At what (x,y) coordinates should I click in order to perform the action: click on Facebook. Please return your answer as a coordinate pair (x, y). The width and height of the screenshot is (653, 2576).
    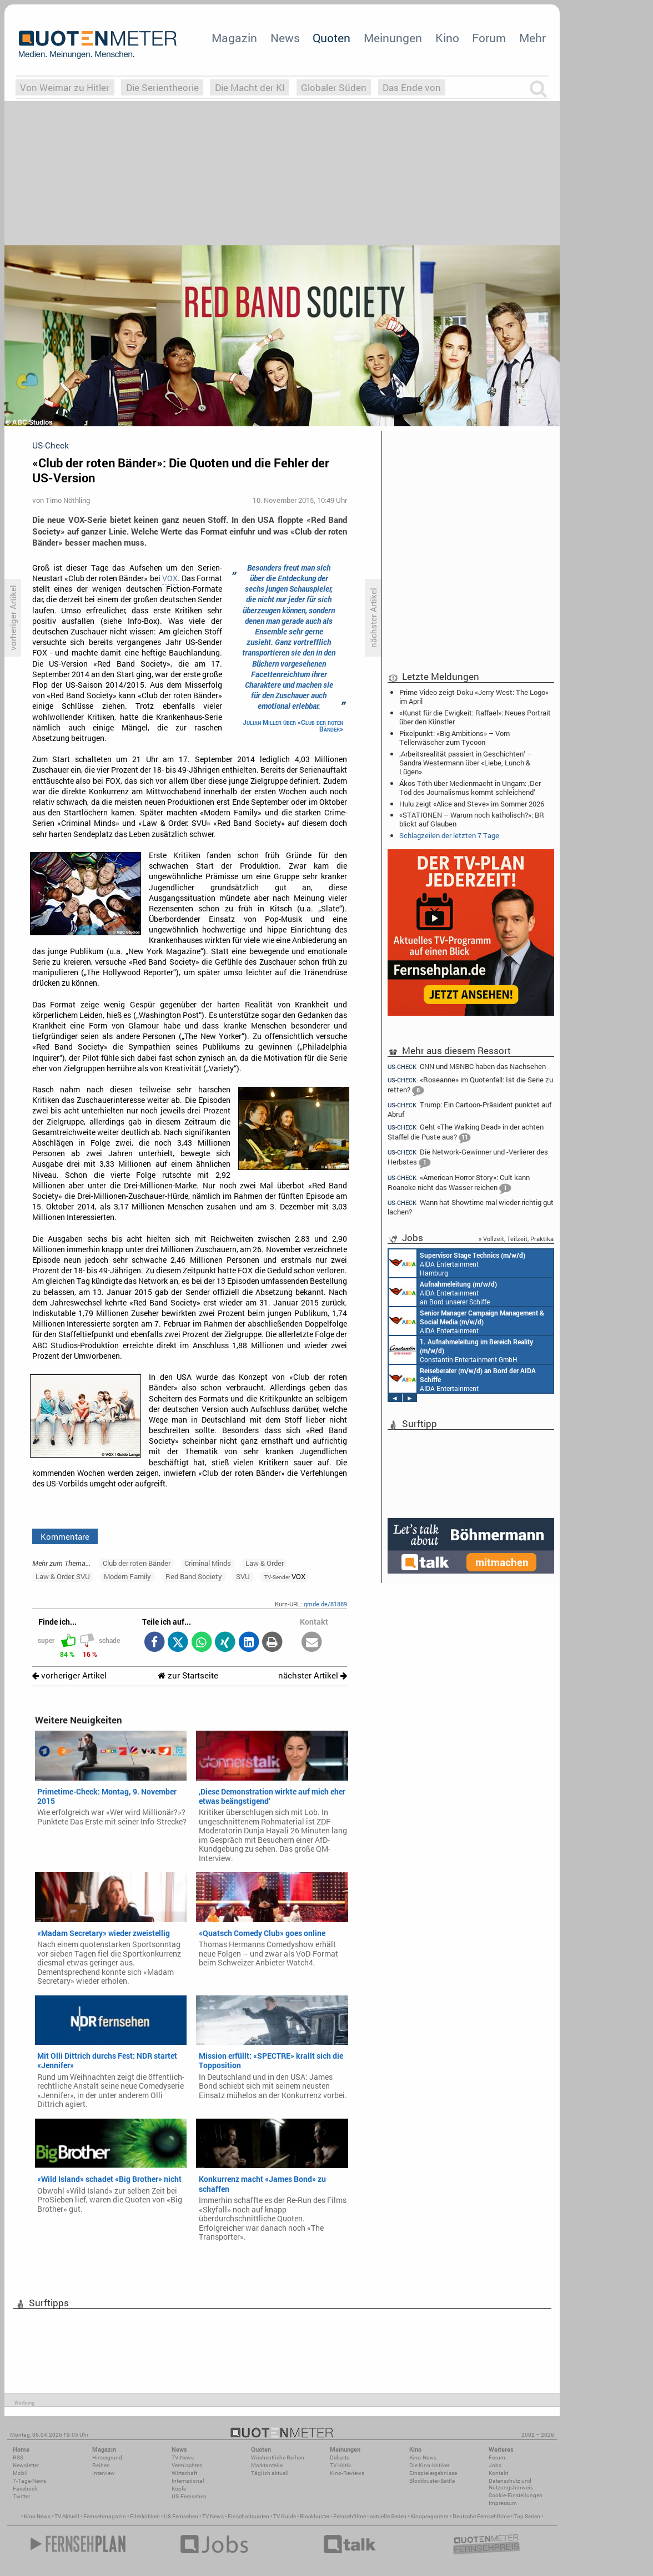
    Looking at the image, I should click on (25, 2488).